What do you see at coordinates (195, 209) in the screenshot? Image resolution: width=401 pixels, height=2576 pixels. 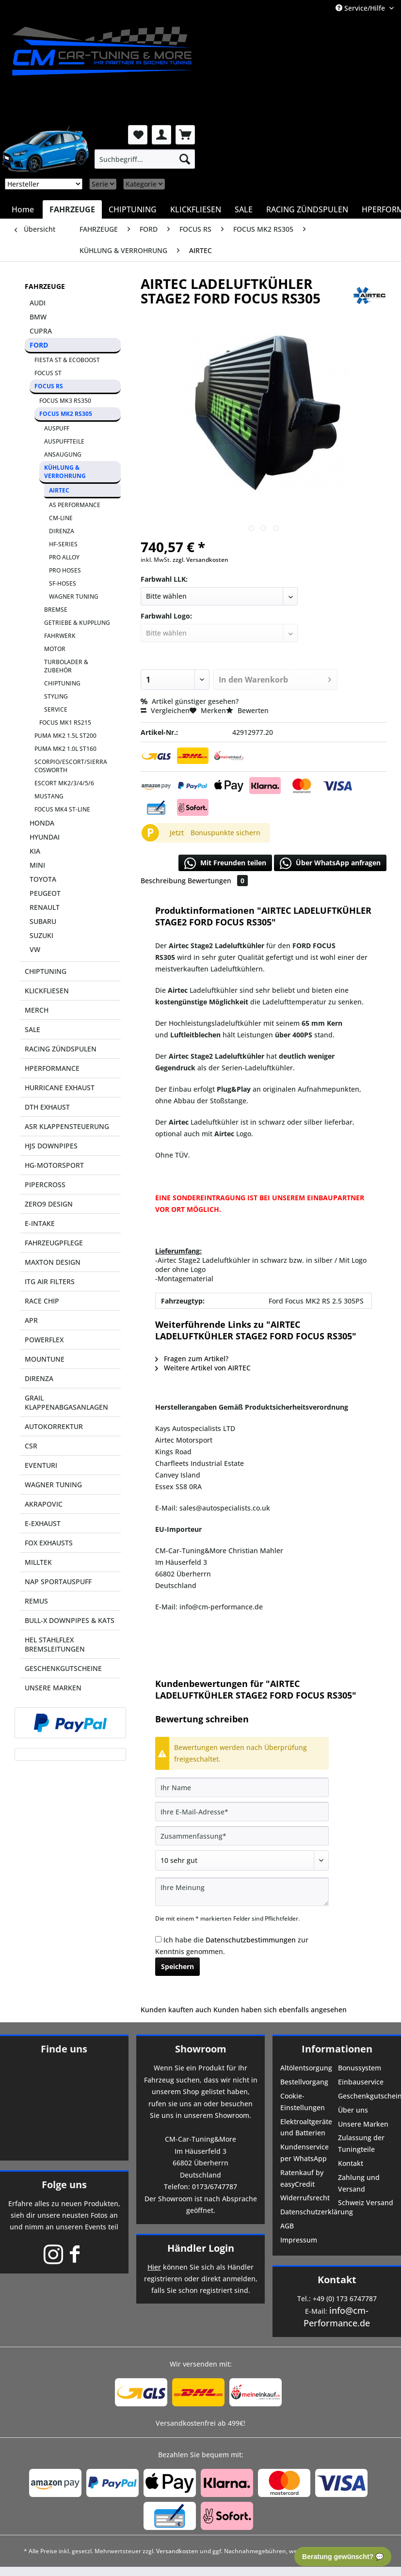 I see `[KLICKFLIESEN]` at bounding box center [195, 209].